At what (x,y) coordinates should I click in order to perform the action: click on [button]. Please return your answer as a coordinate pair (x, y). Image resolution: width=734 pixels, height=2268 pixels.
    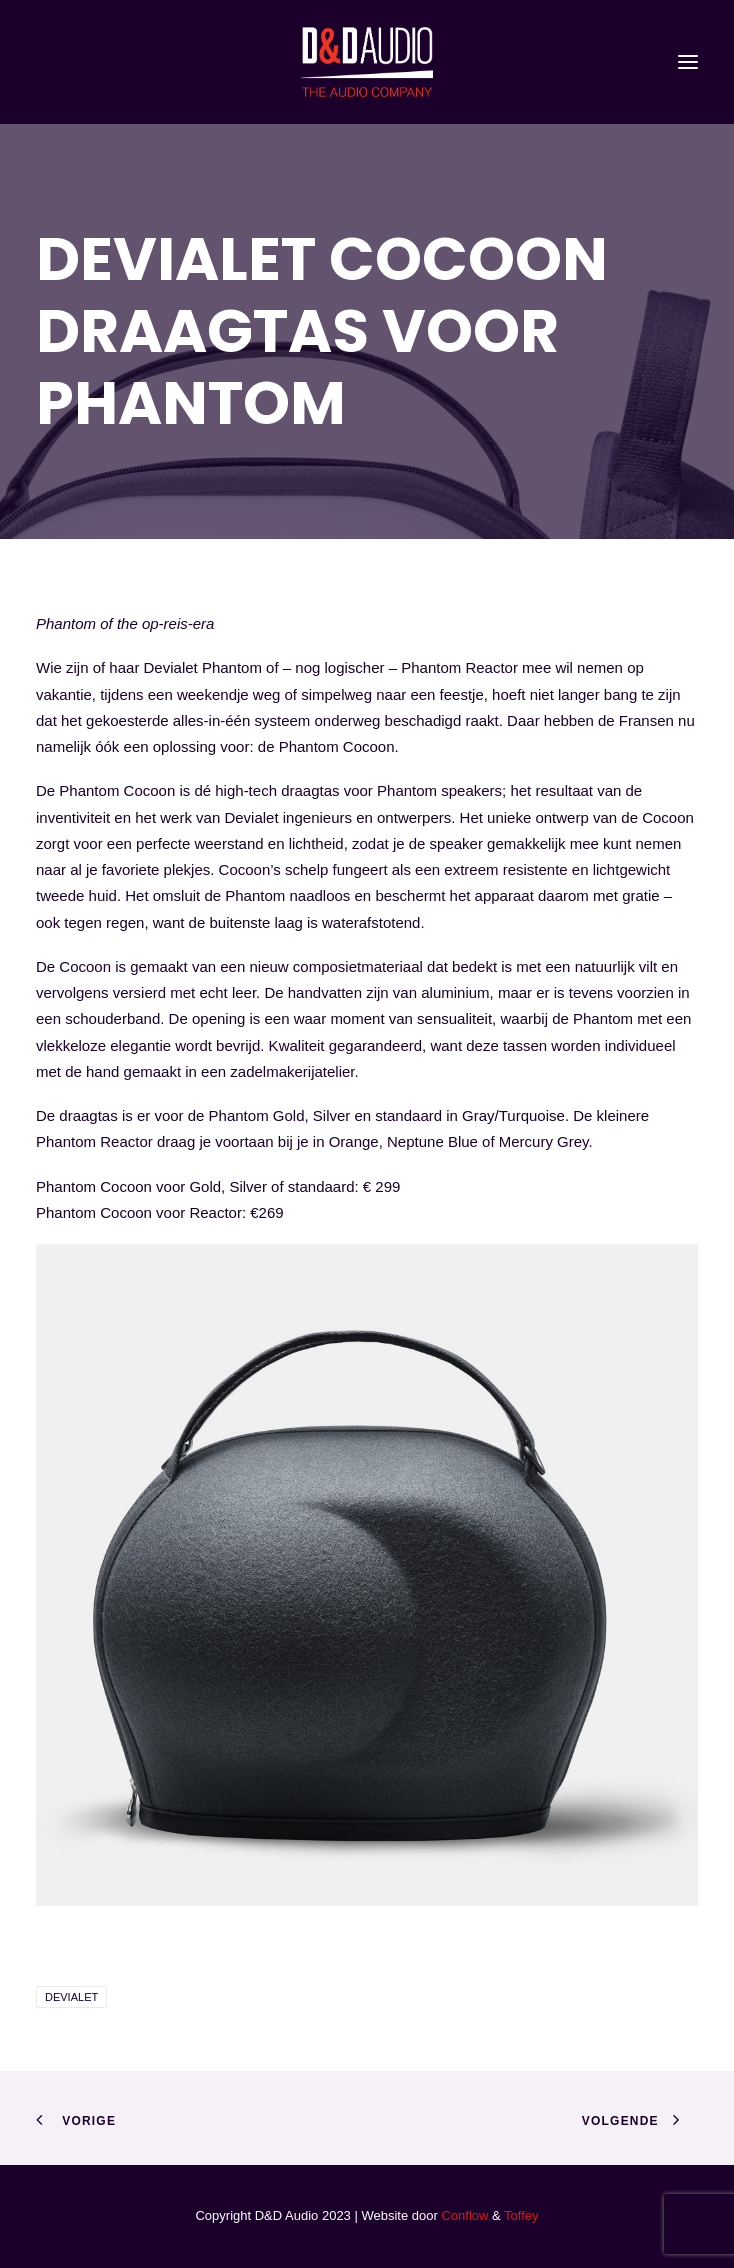
    Looking at the image, I should click on (688, 62).